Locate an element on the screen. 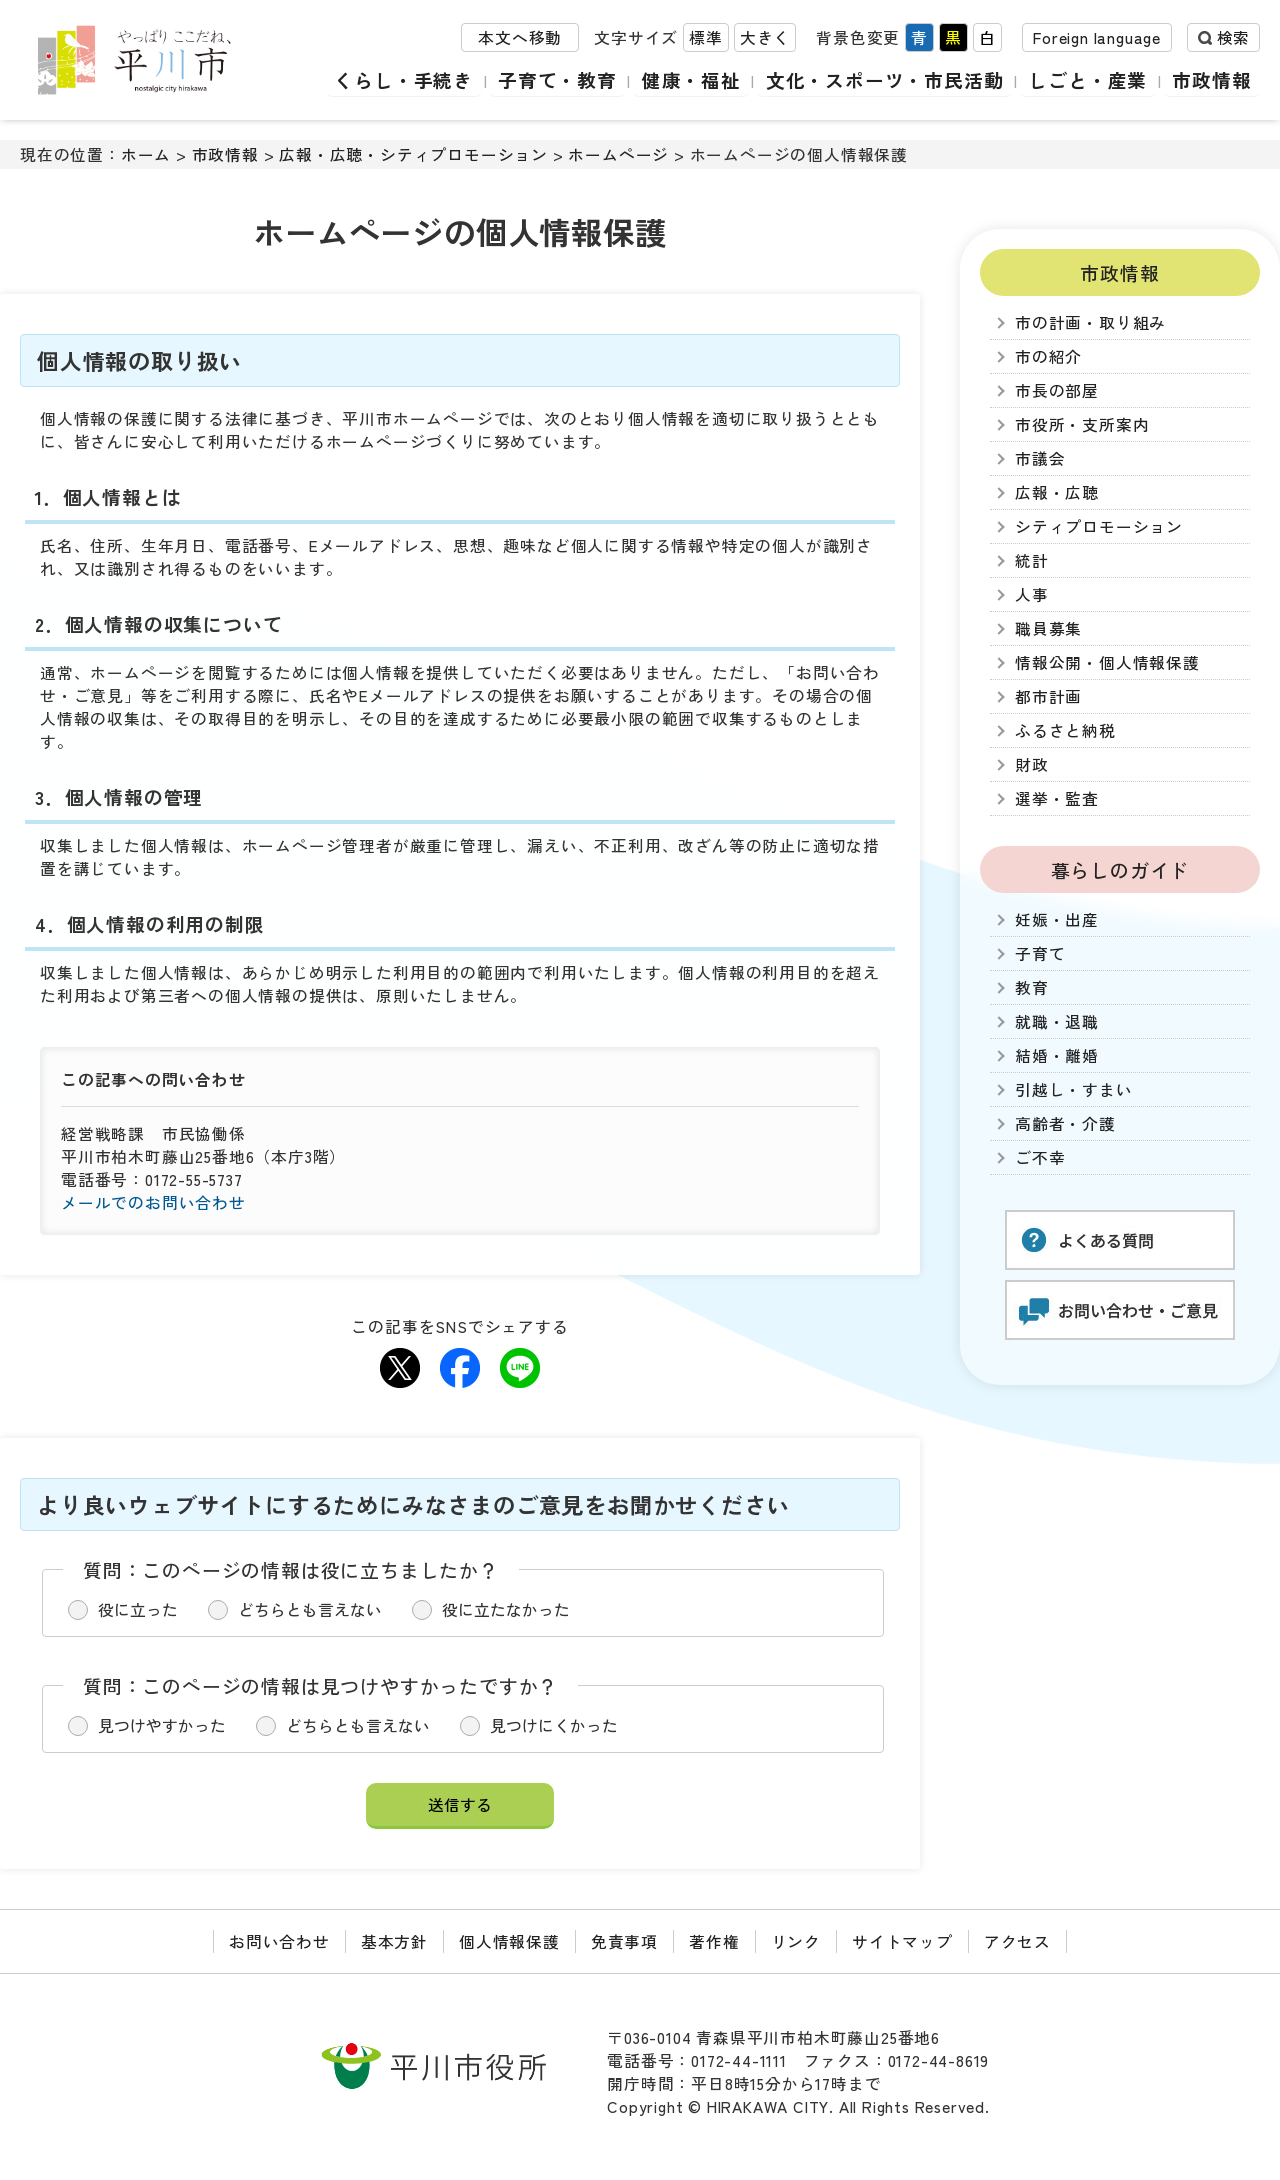 The height and width of the screenshot is (2180, 1280). 都市計画 is located at coordinates (1048, 696).